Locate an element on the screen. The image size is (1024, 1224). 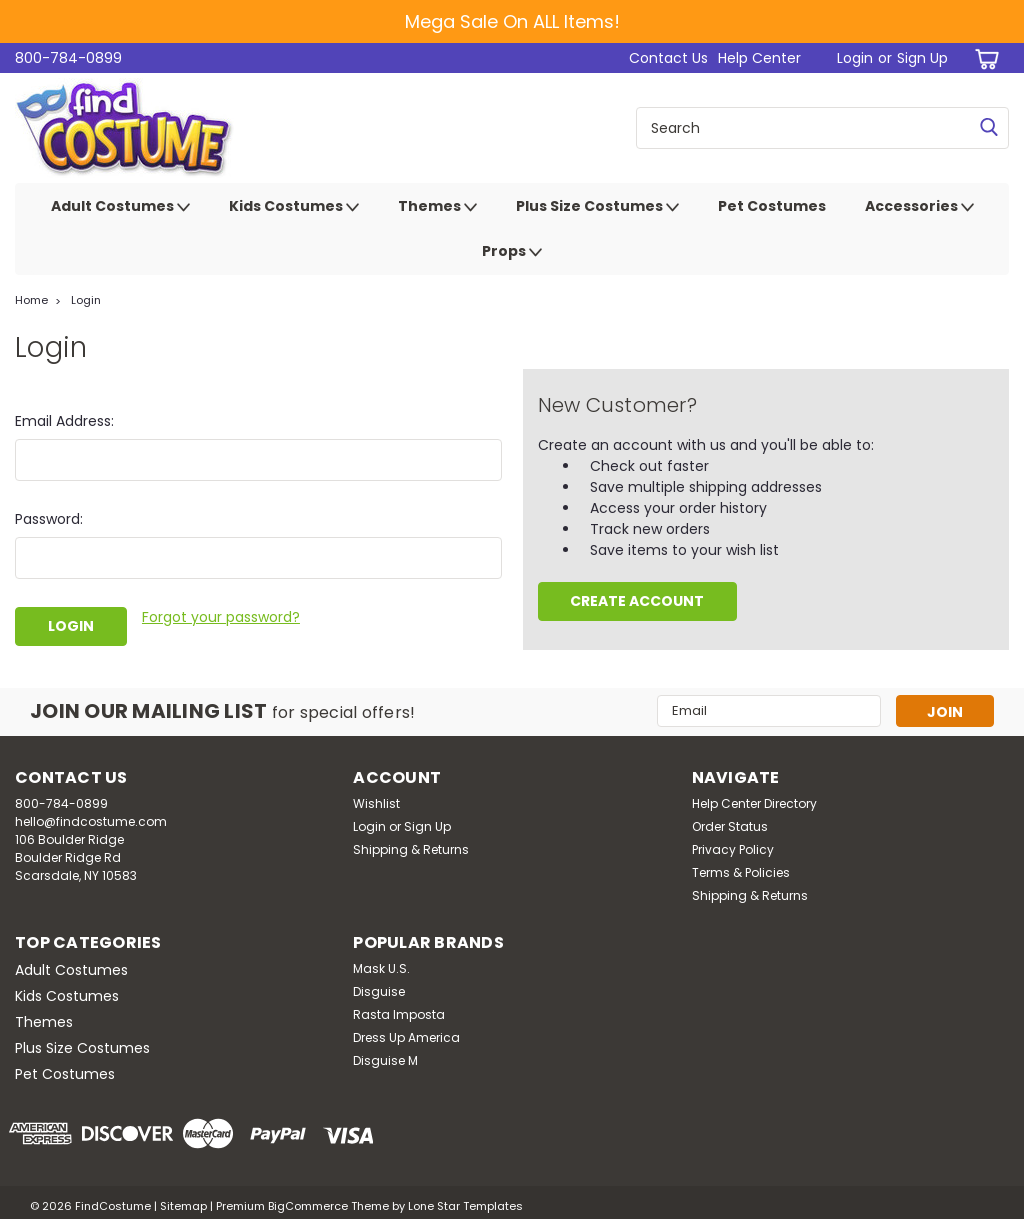
Help Center is located at coordinates (759, 58).